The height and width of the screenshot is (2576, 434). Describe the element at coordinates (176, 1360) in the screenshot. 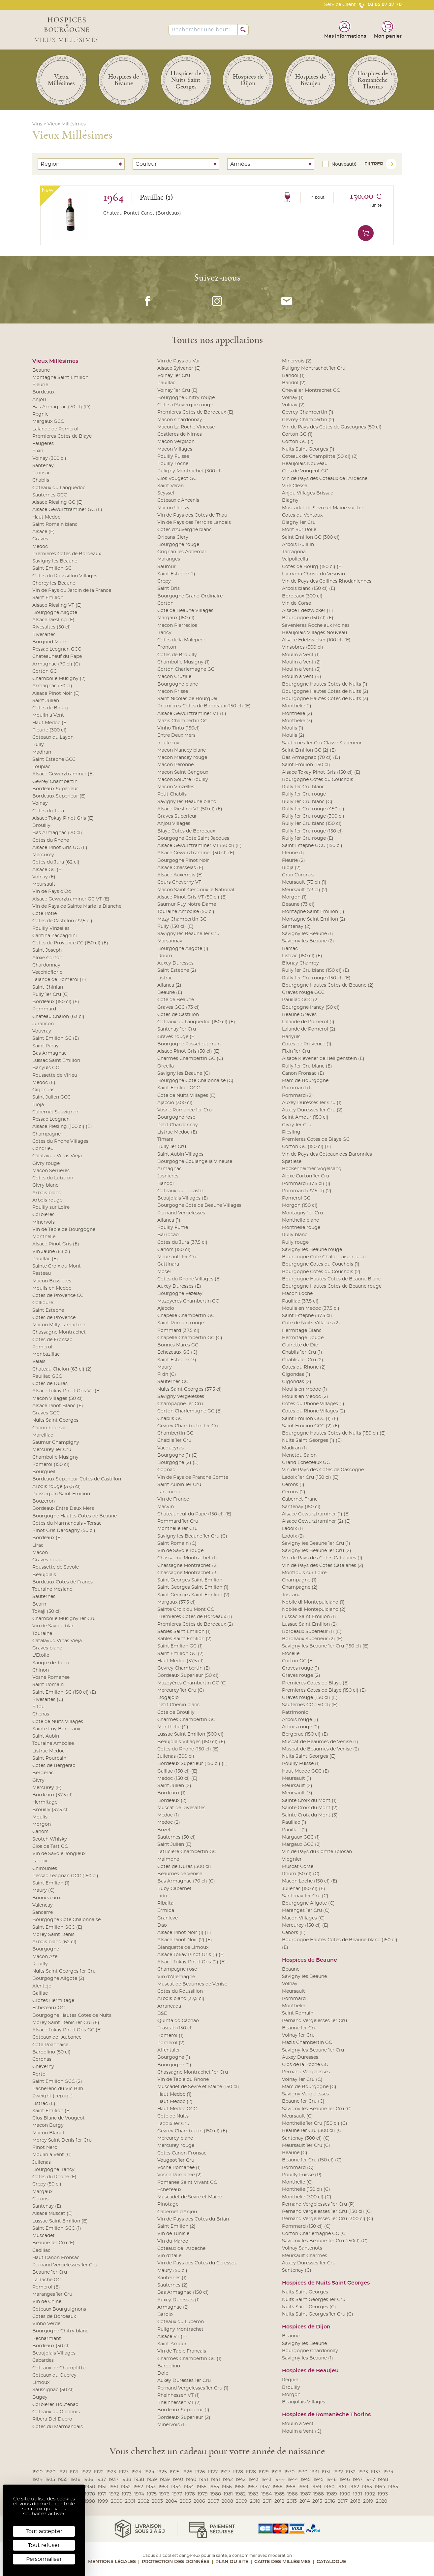

I see `Saint Estephe (3)` at that location.